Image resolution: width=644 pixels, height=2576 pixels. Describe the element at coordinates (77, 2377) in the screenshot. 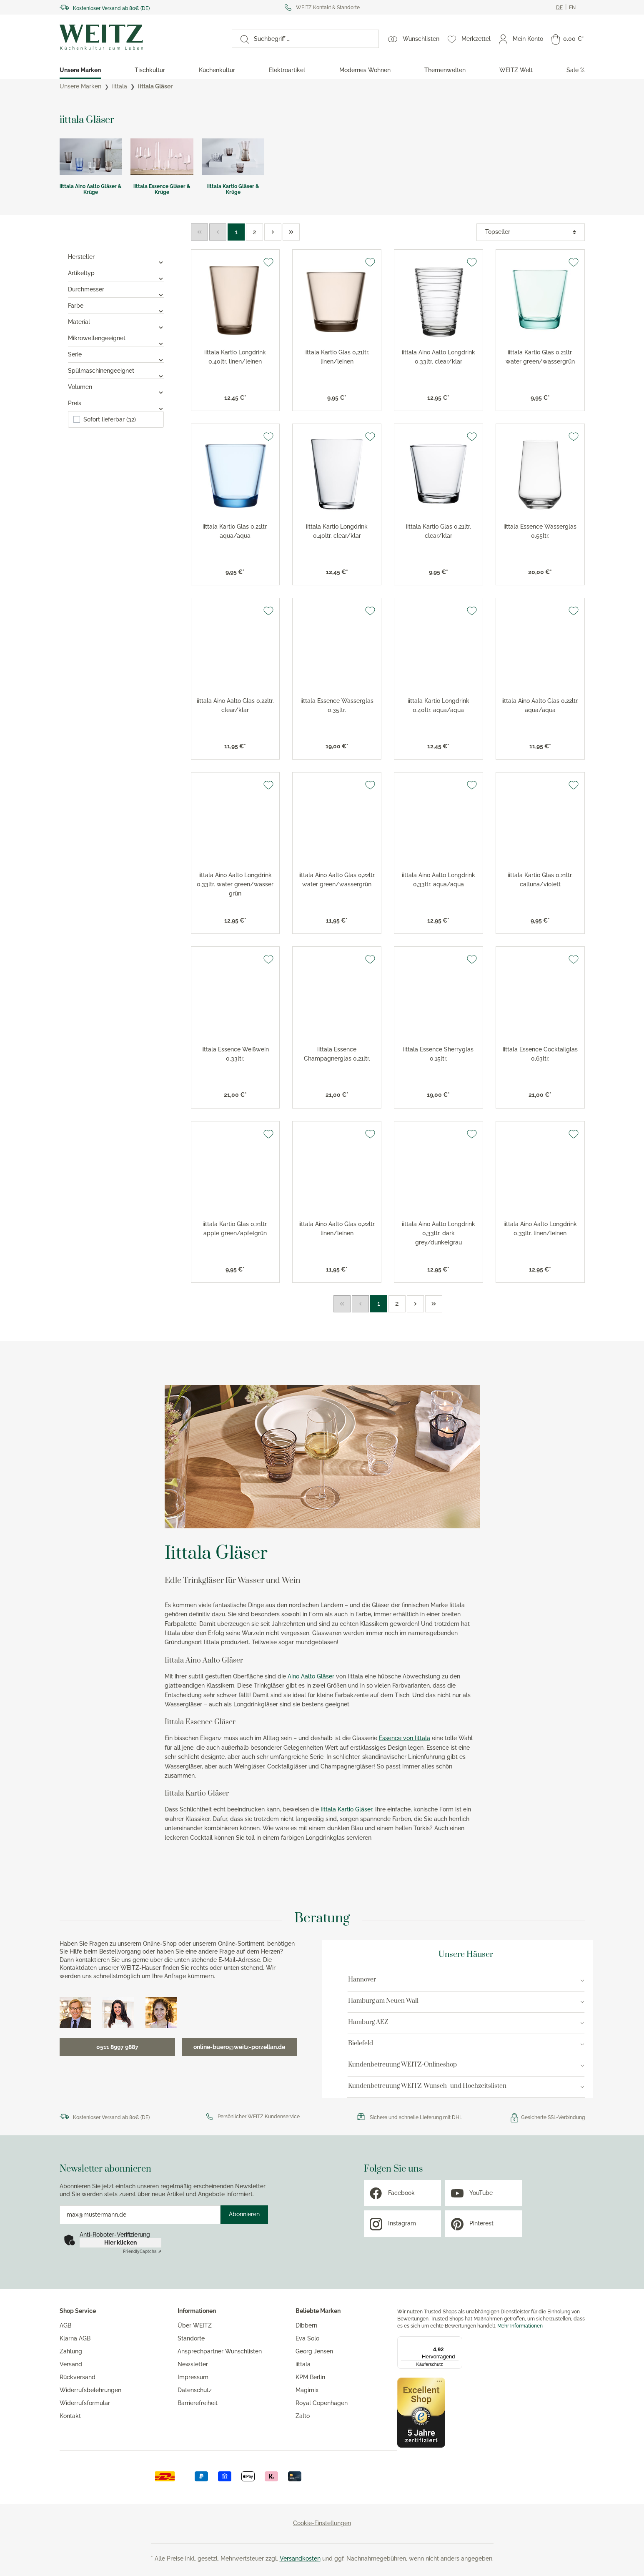

I see `Rückversand` at that location.